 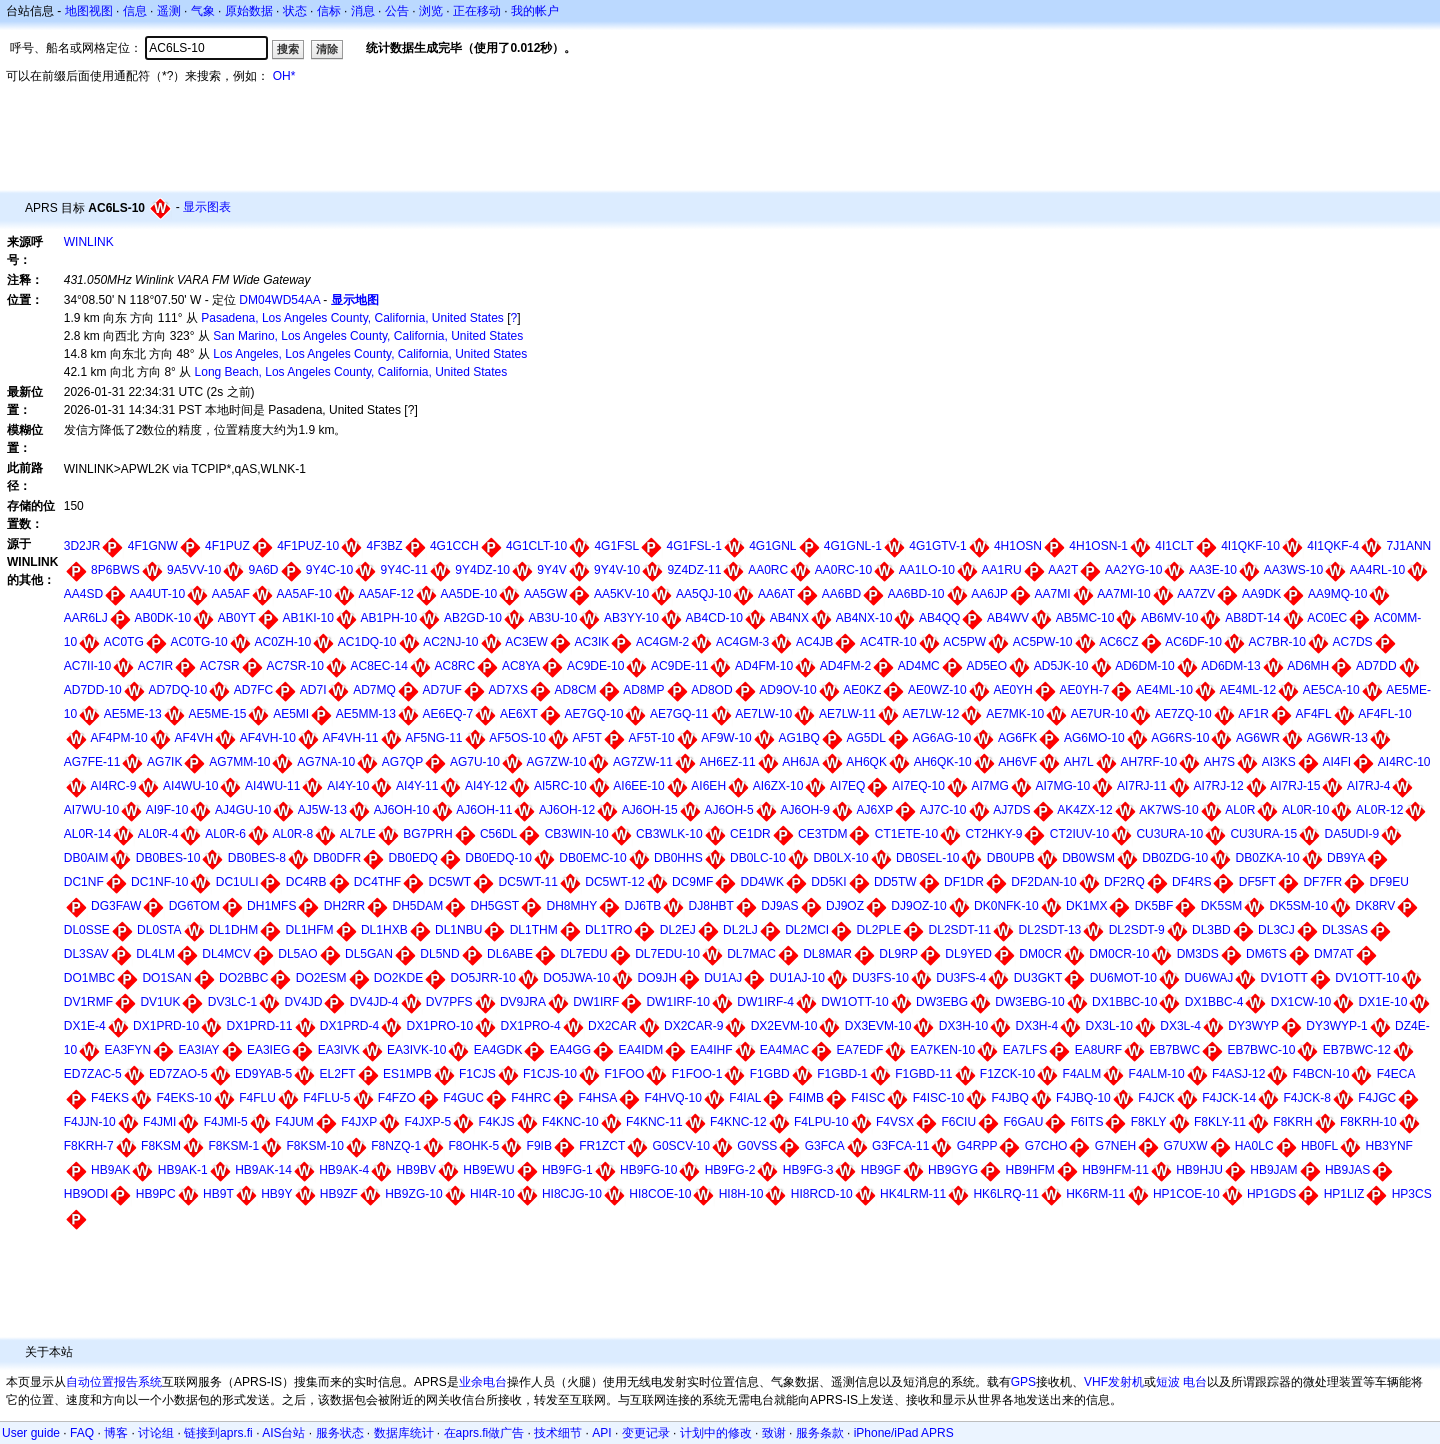 What do you see at coordinates (303, 594) in the screenshot?
I see `AA5AF-10` at bounding box center [303, 594].